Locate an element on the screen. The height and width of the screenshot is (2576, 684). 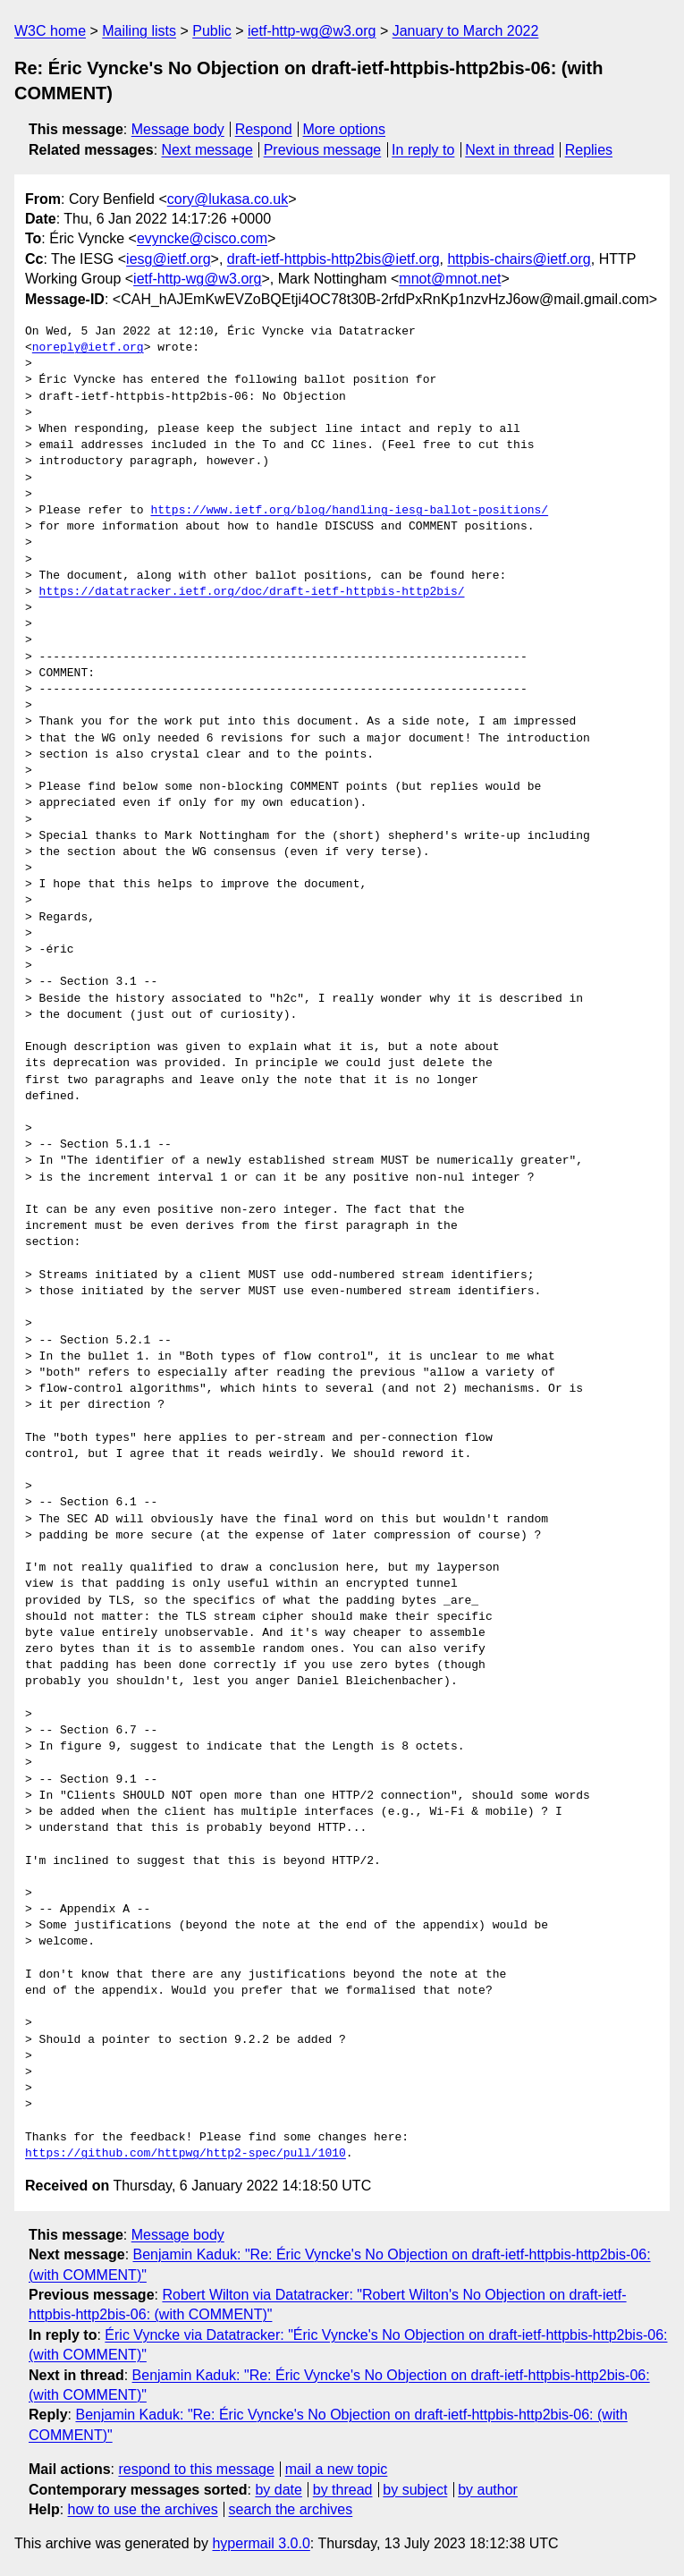
how to use the archives is located at coordinates (143, 2509).